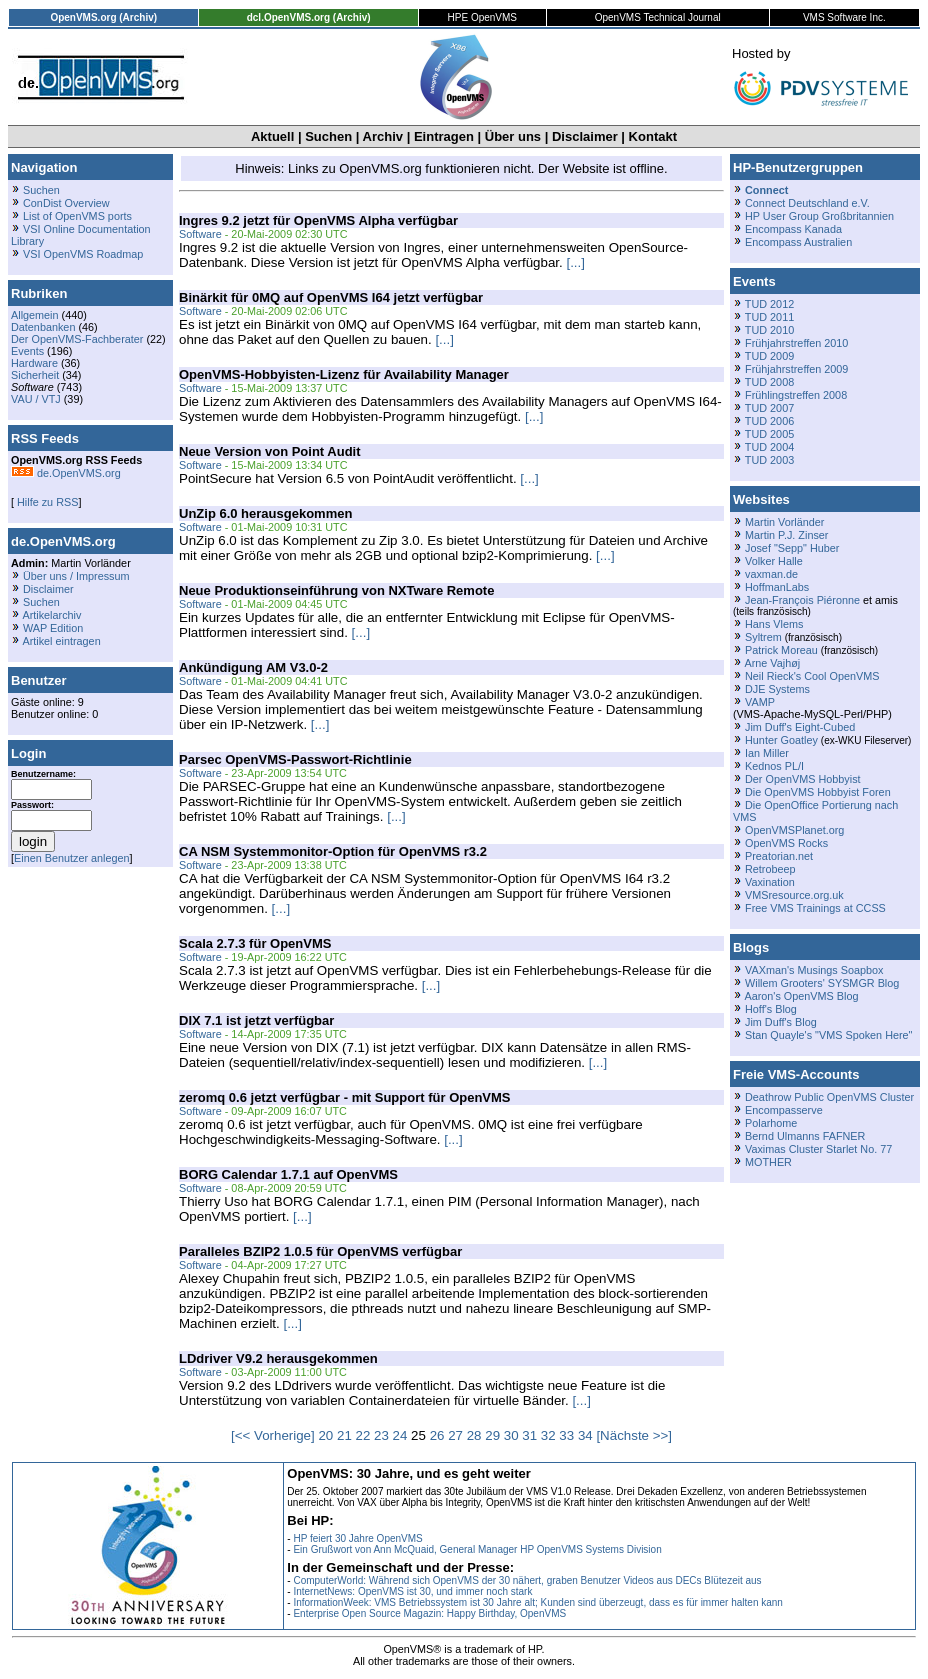 The image size is (928, 1679). Describe the element at coordinates (256, 1020) in the screenshot. I see `DIX 7.1 ist jetzt verfügbar` at that location.